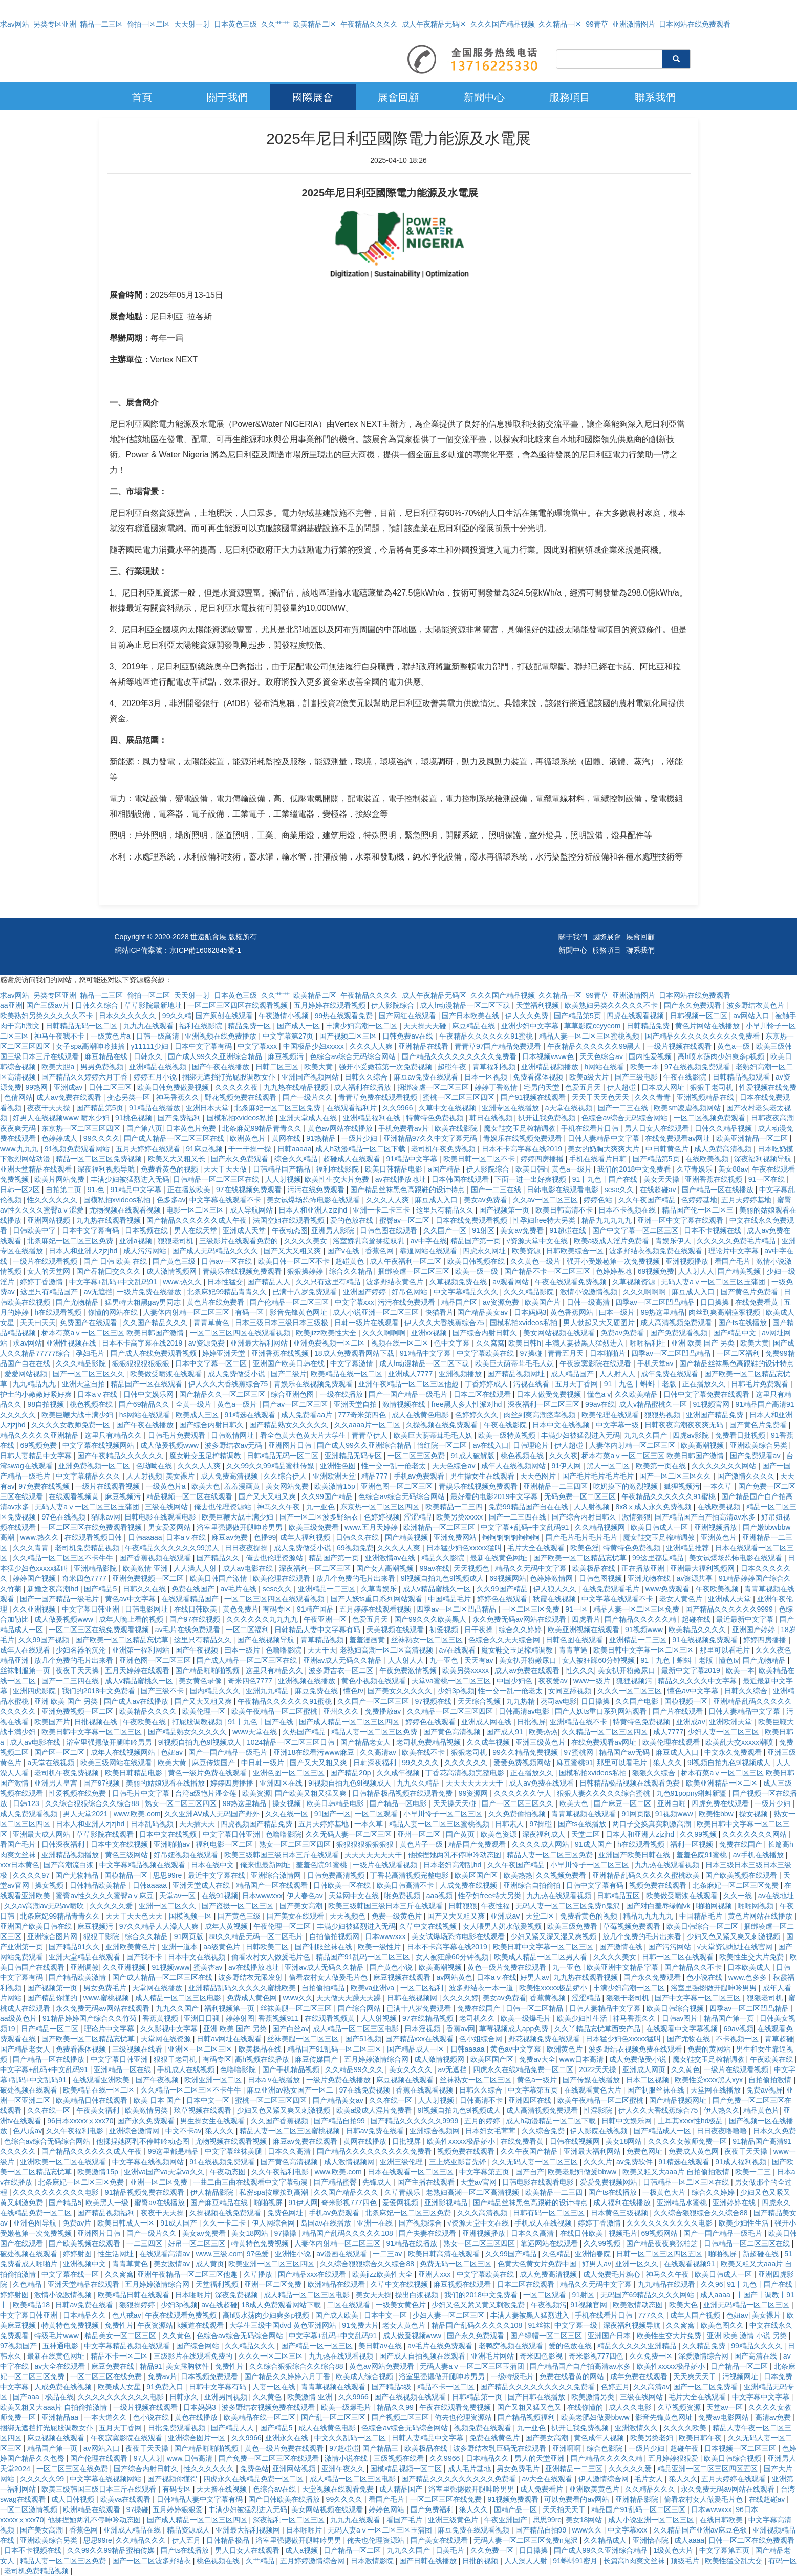 The height and width of the screenshot is (2576, 797). I want to click on 欧美色淫, so click(584, 1548).